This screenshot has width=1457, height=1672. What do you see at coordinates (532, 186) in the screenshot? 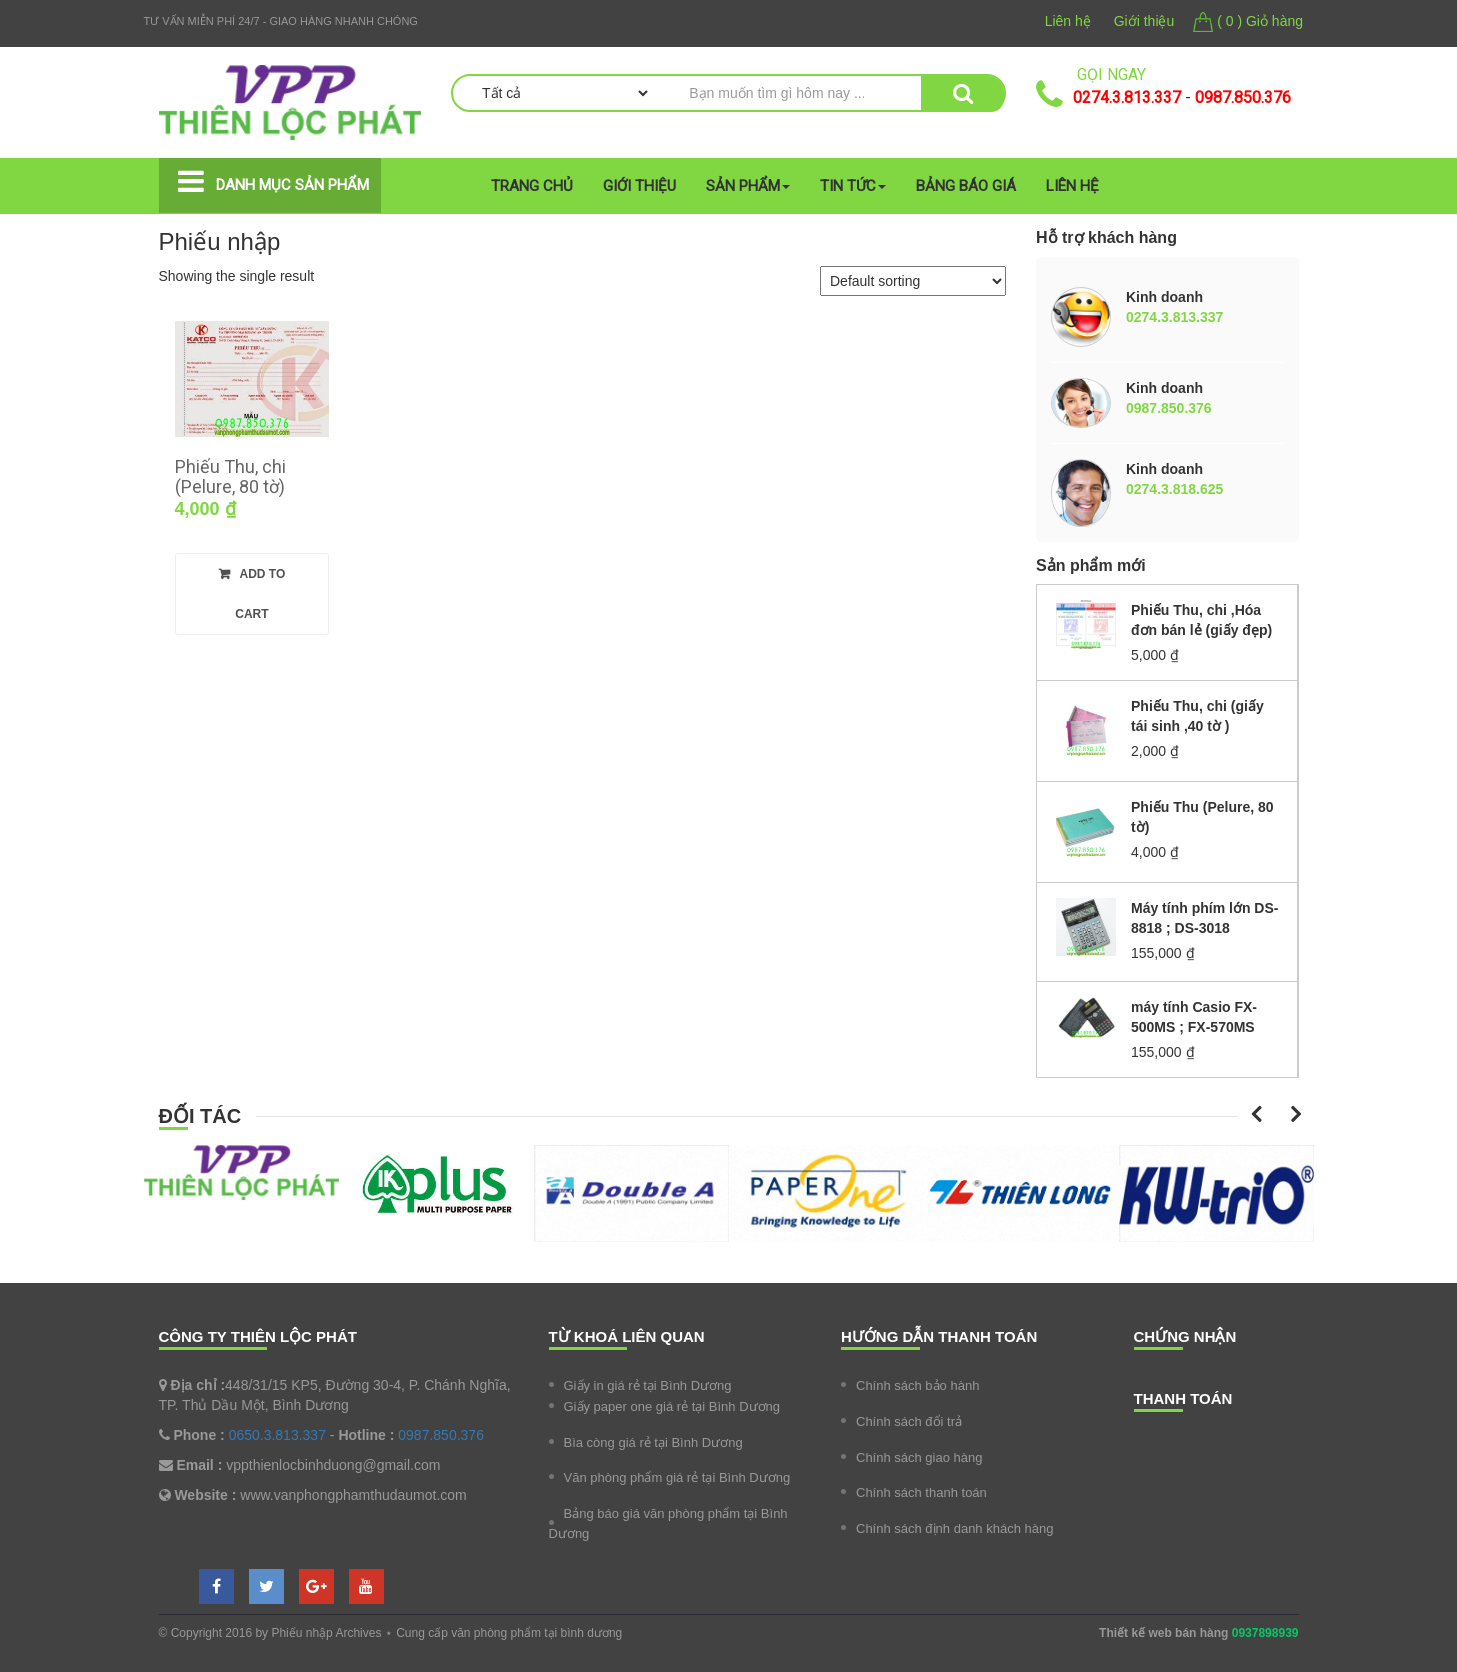
I see `Trang chủ` at bounding box center [532, 186].